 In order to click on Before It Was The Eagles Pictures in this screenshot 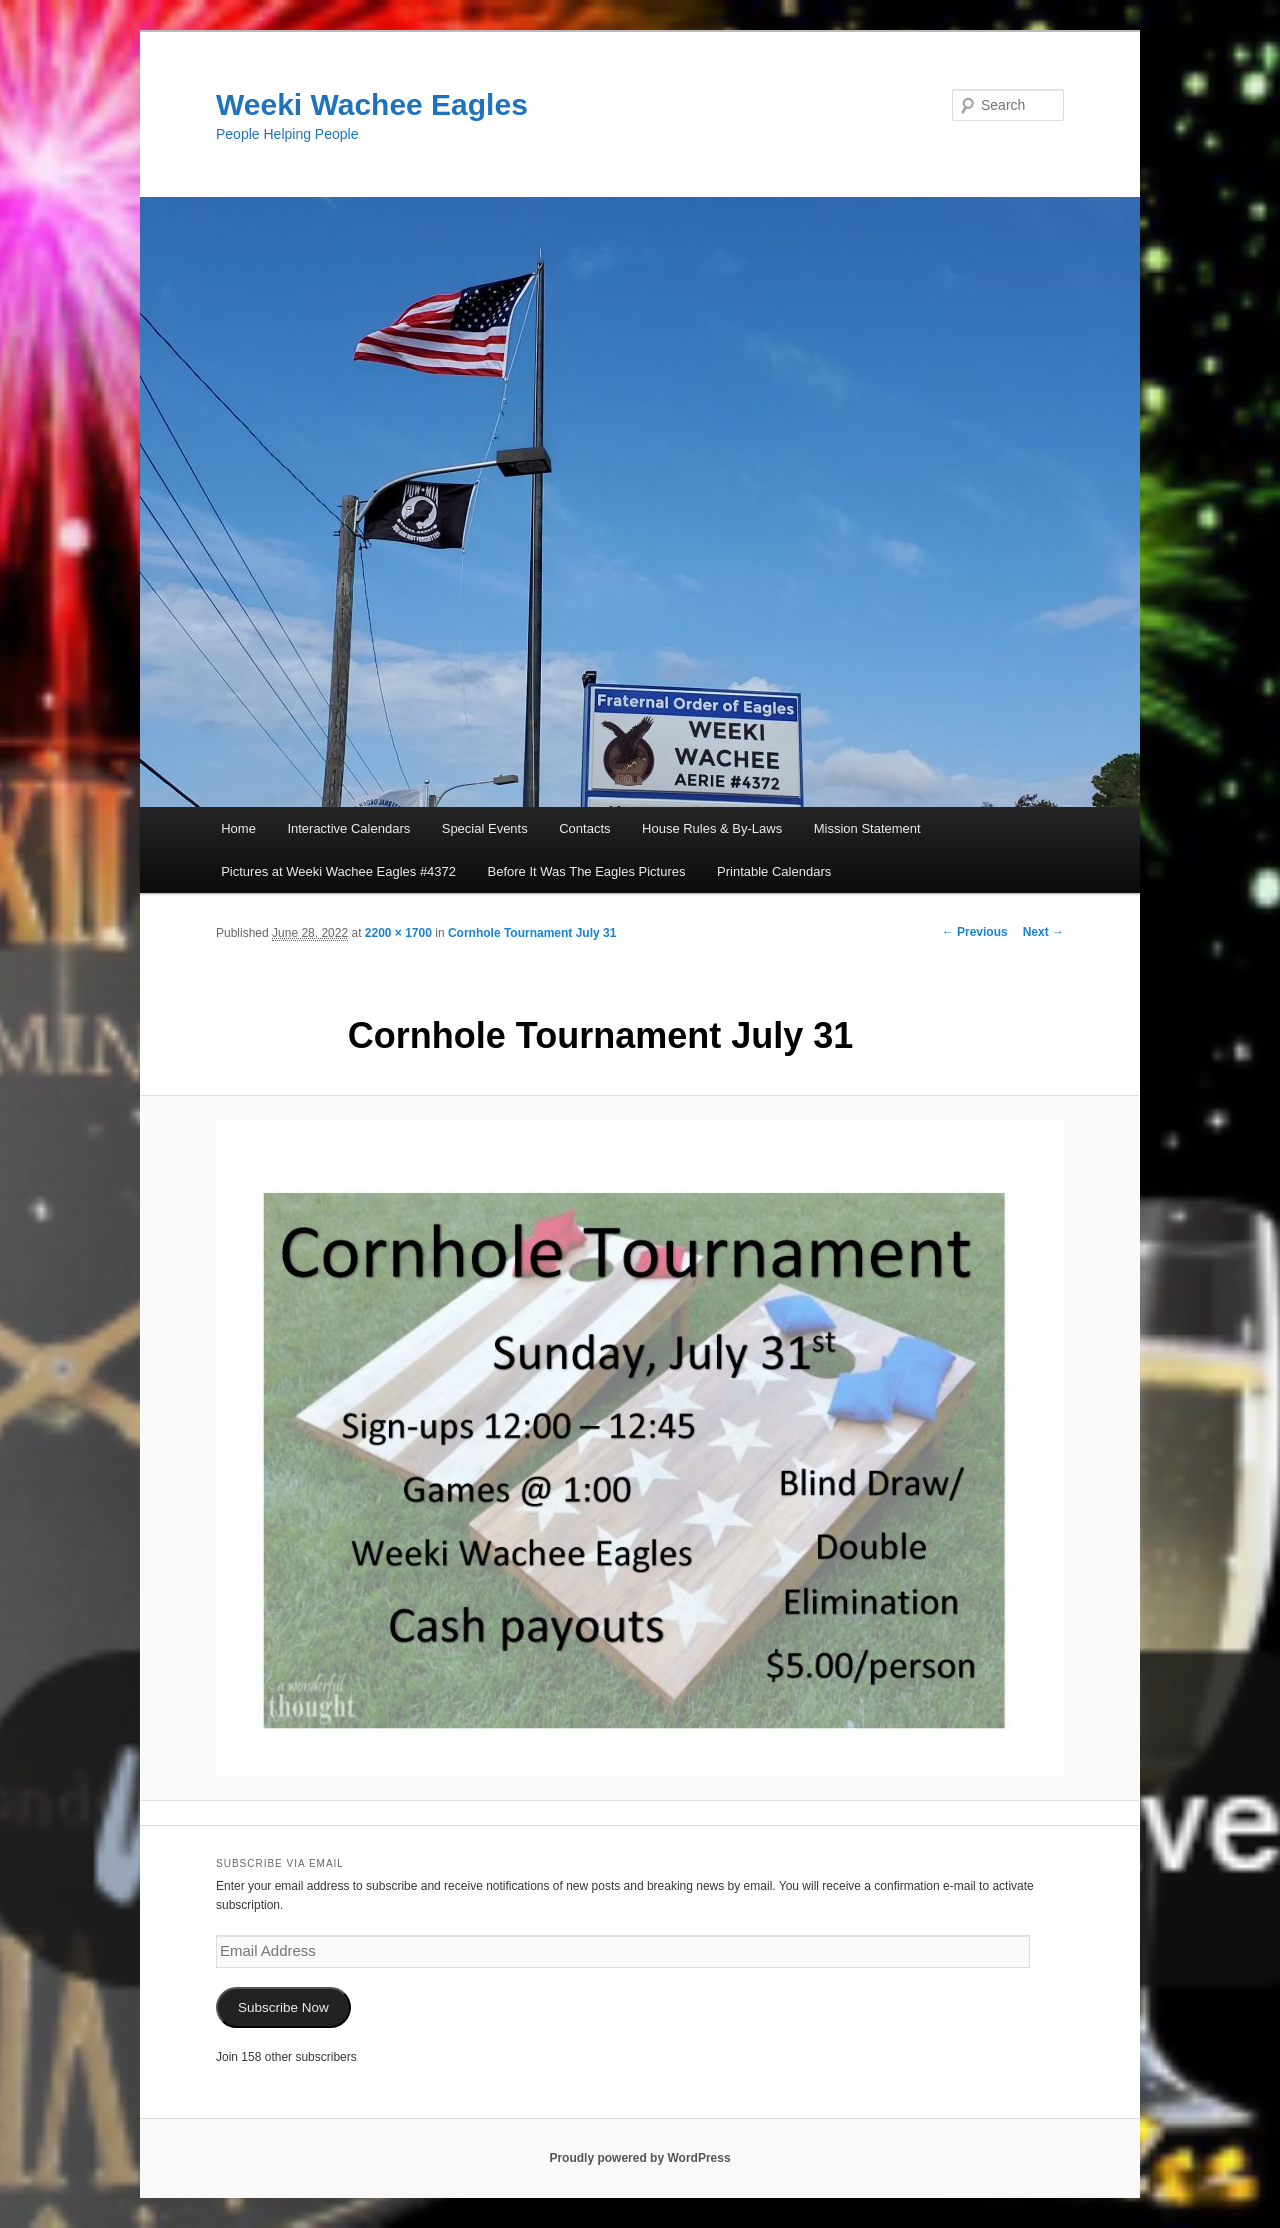, I will do `click(587, 871)`.